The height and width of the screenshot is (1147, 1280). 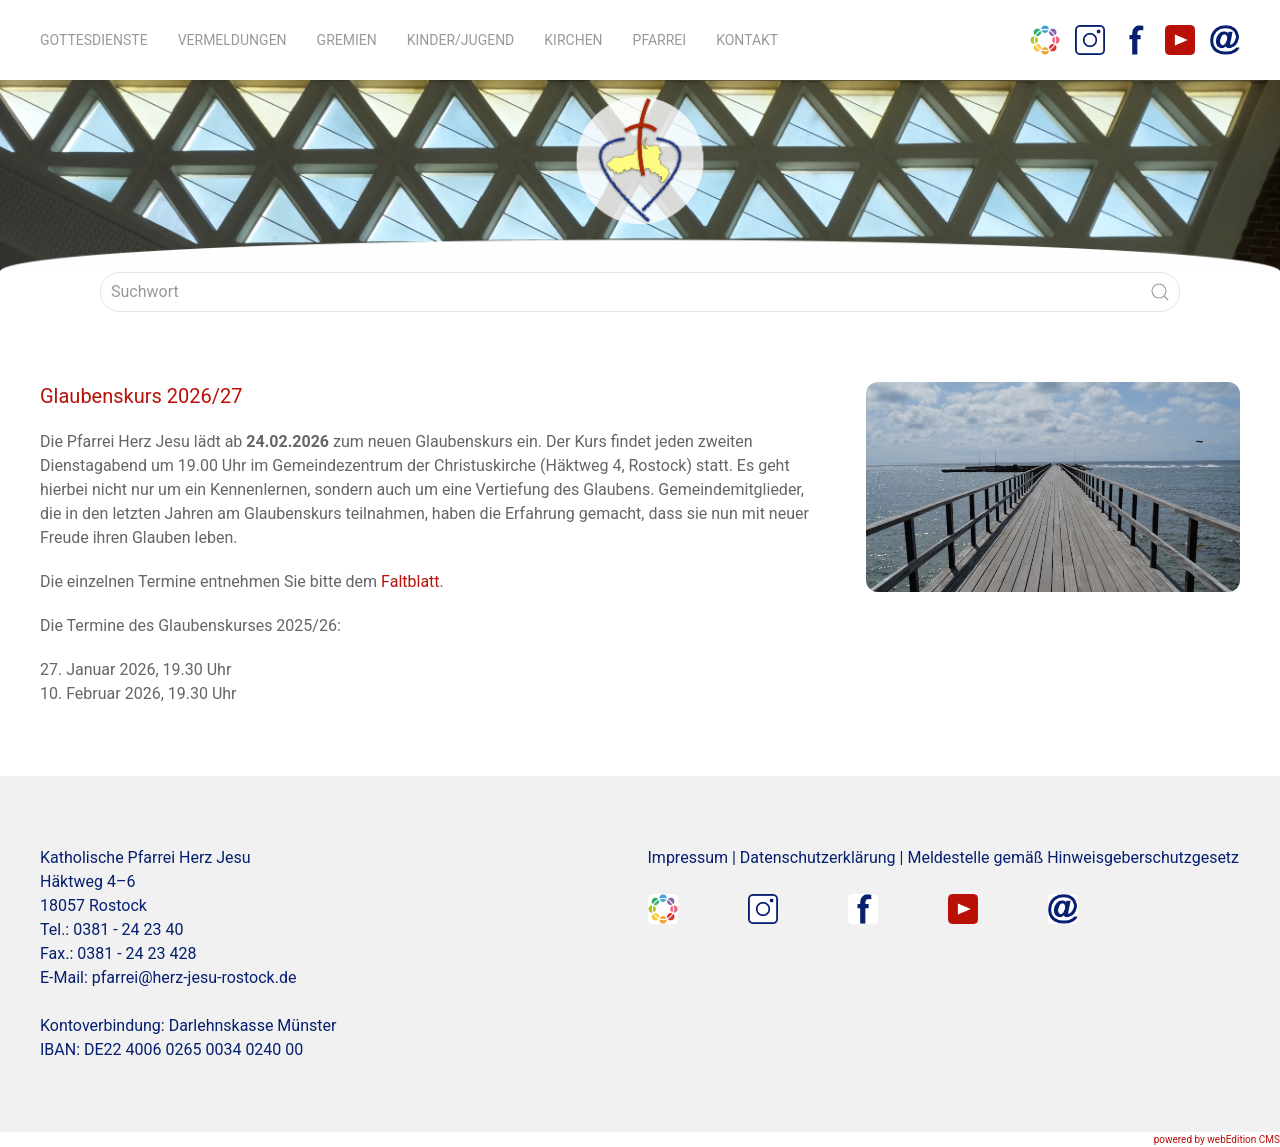 I want to click on Datenschutzerklärung, so click(x=818, y=857).